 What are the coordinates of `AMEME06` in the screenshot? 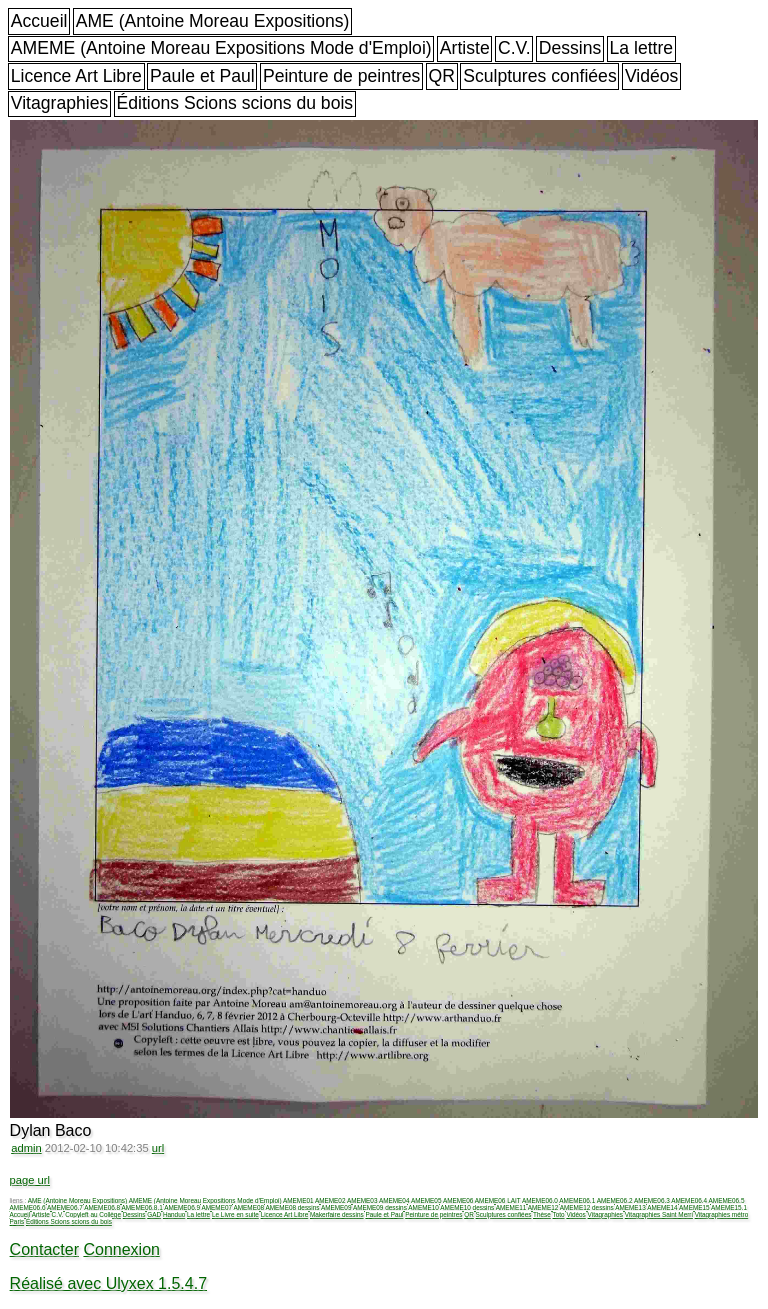 It's located at (458, 1200).